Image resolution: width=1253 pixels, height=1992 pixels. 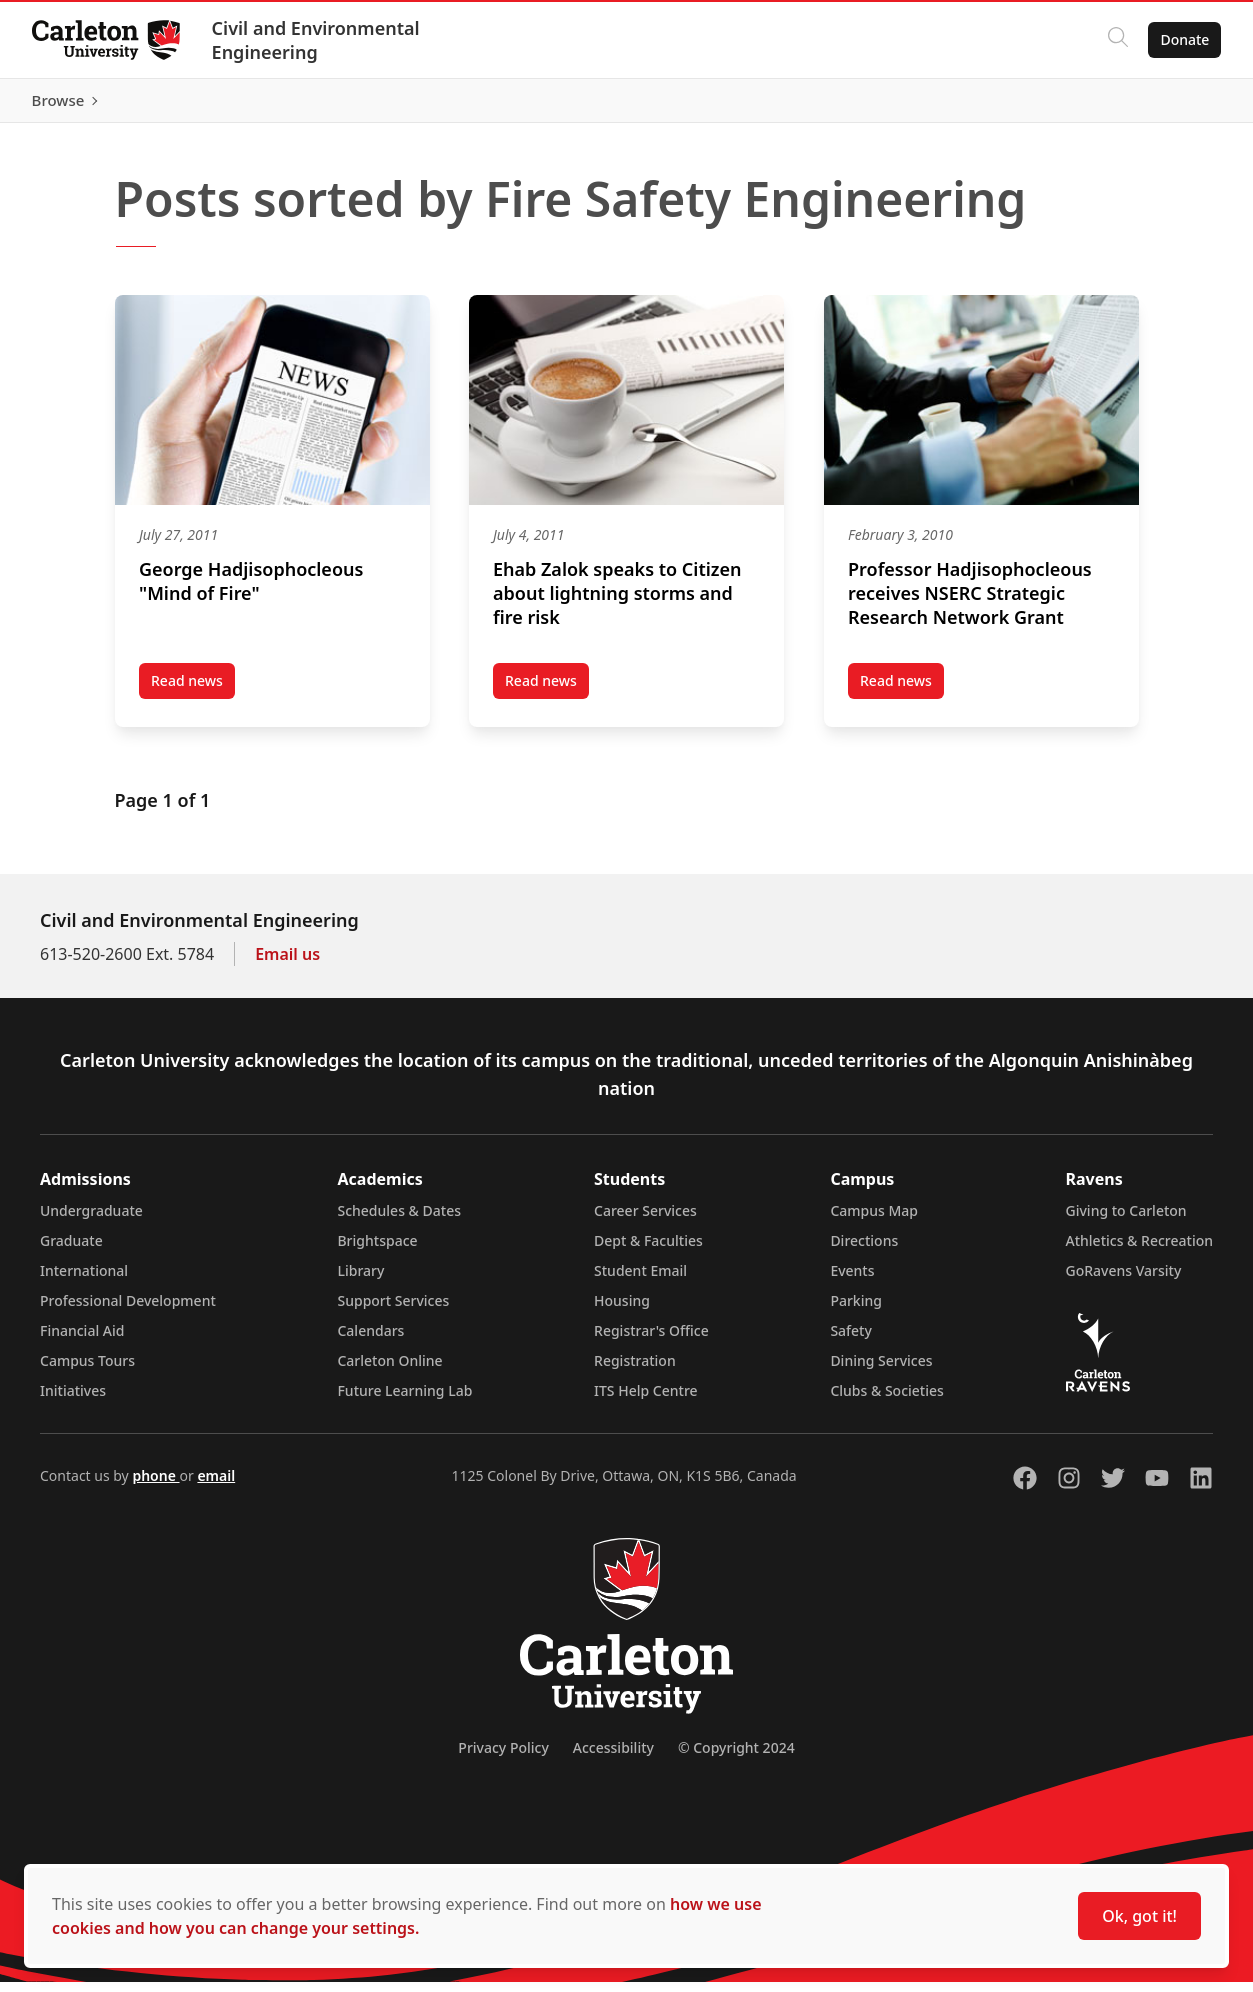 I want to click on Read news, so click(x=547, y=694).